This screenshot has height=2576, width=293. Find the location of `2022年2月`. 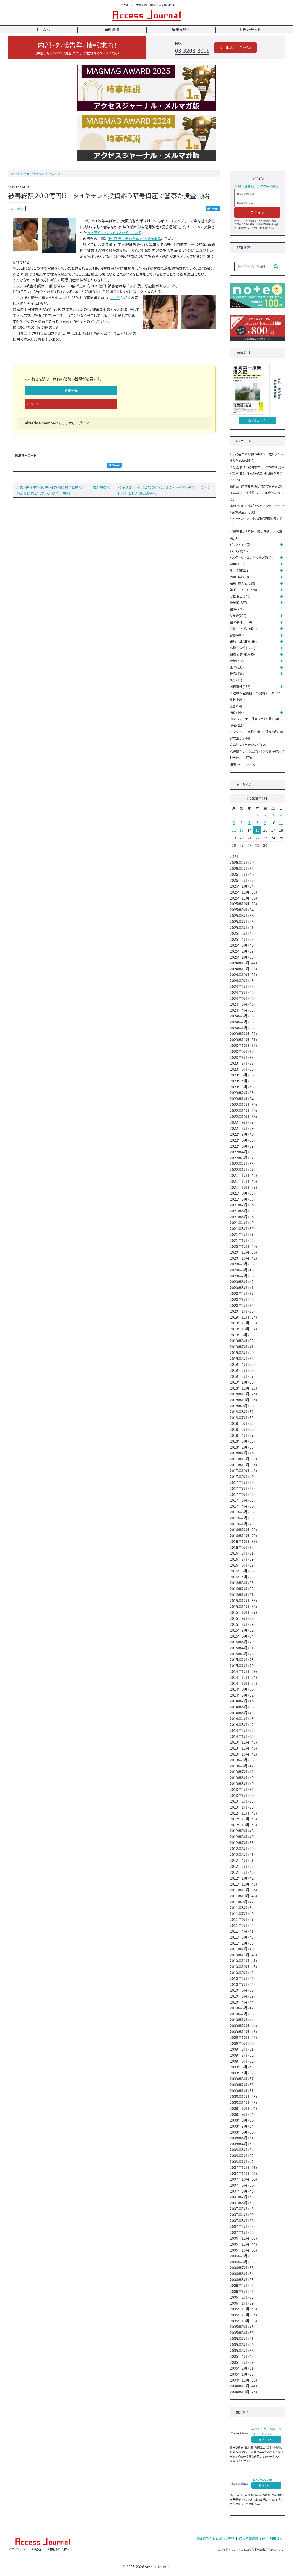

2022年2月 is located at coordinates (238, 1167).